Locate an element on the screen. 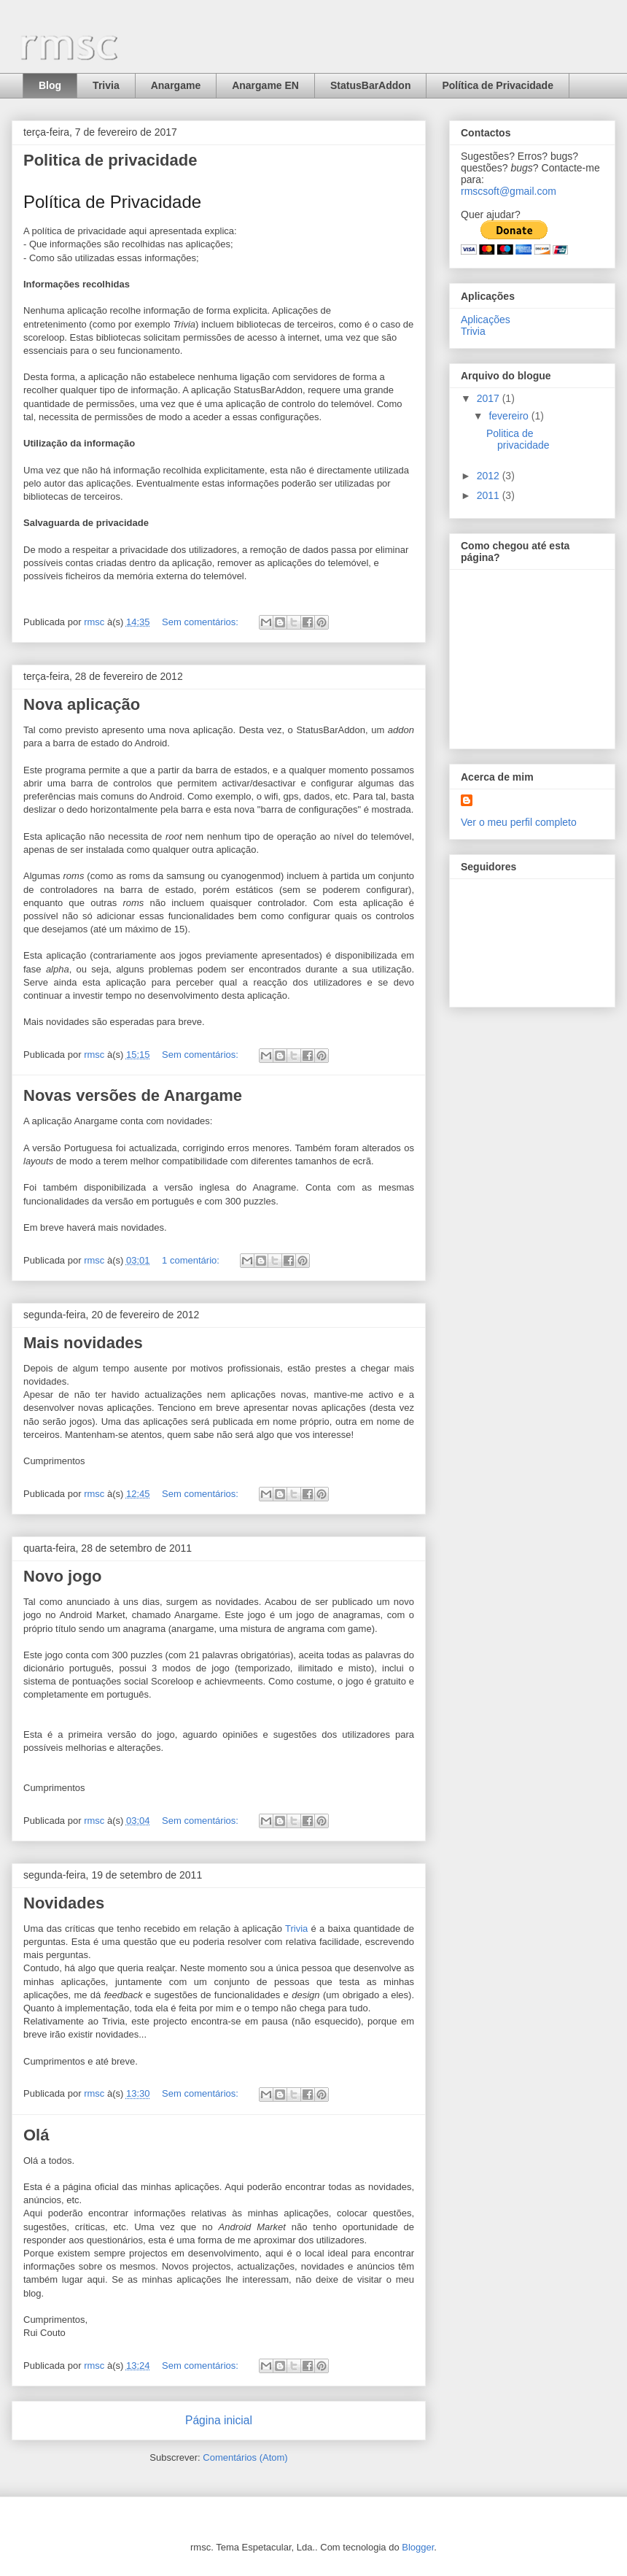 The image size is (627, 2576). Anargame is located at coordinates (175, 85).